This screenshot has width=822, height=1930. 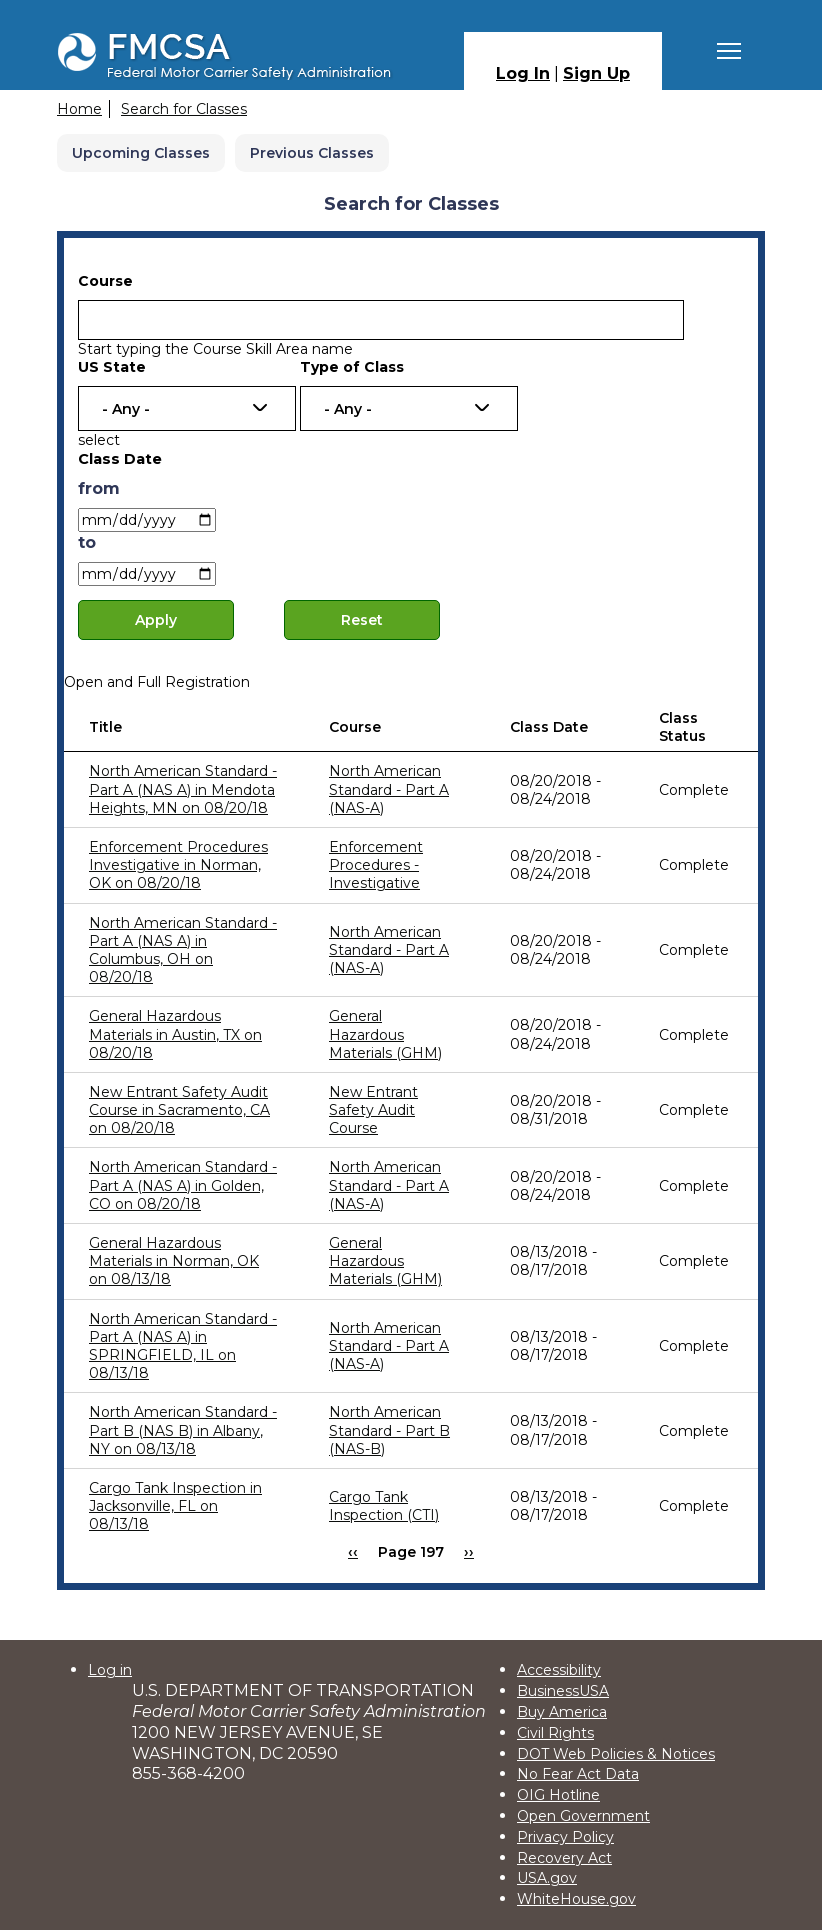 I want to click on WhiteHouse.gov, so click(x=576, y=1899).